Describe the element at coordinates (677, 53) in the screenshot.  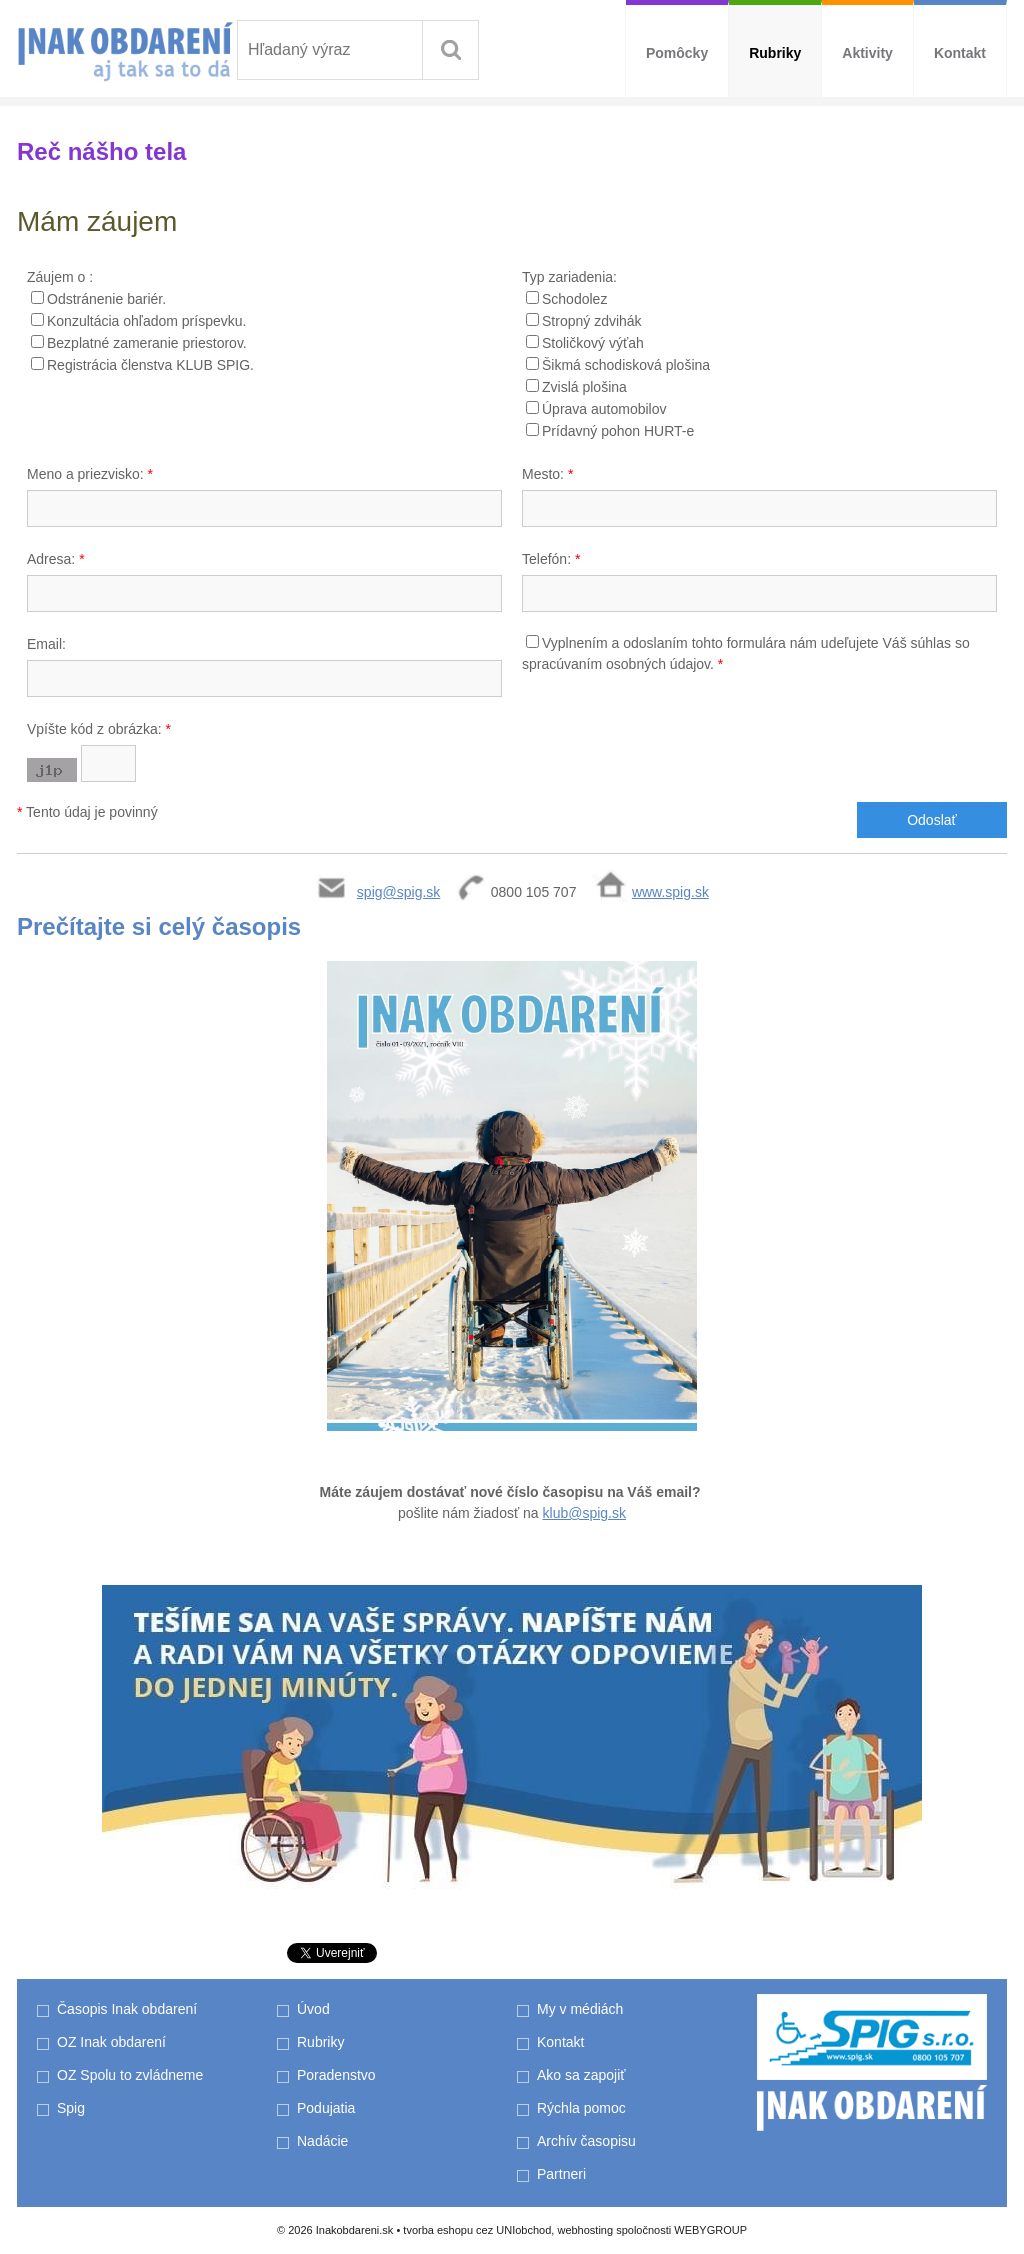
I see `Pomôcky` at that location.